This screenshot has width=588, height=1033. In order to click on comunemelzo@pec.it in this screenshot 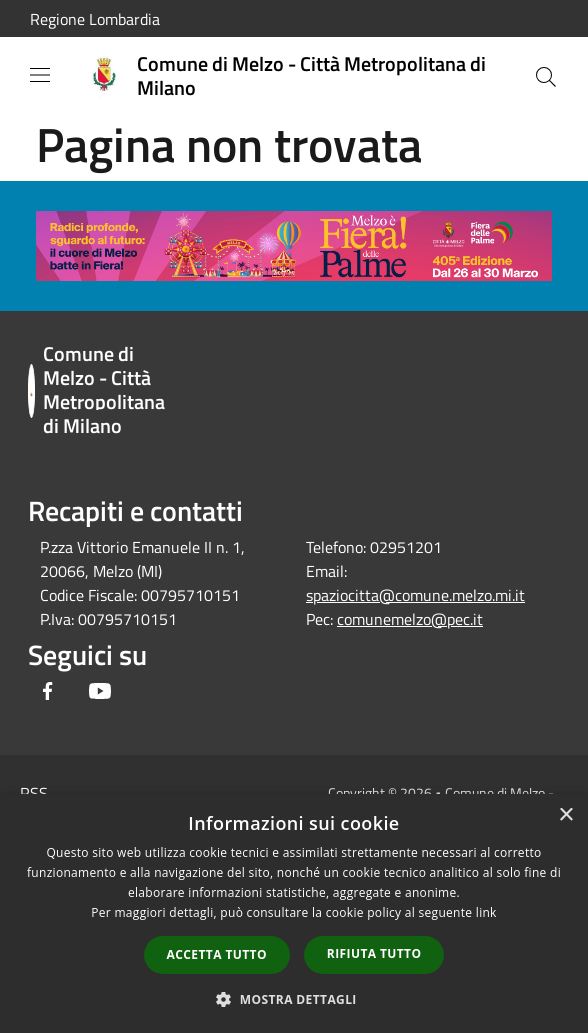, I will do `click(410, 619)`.